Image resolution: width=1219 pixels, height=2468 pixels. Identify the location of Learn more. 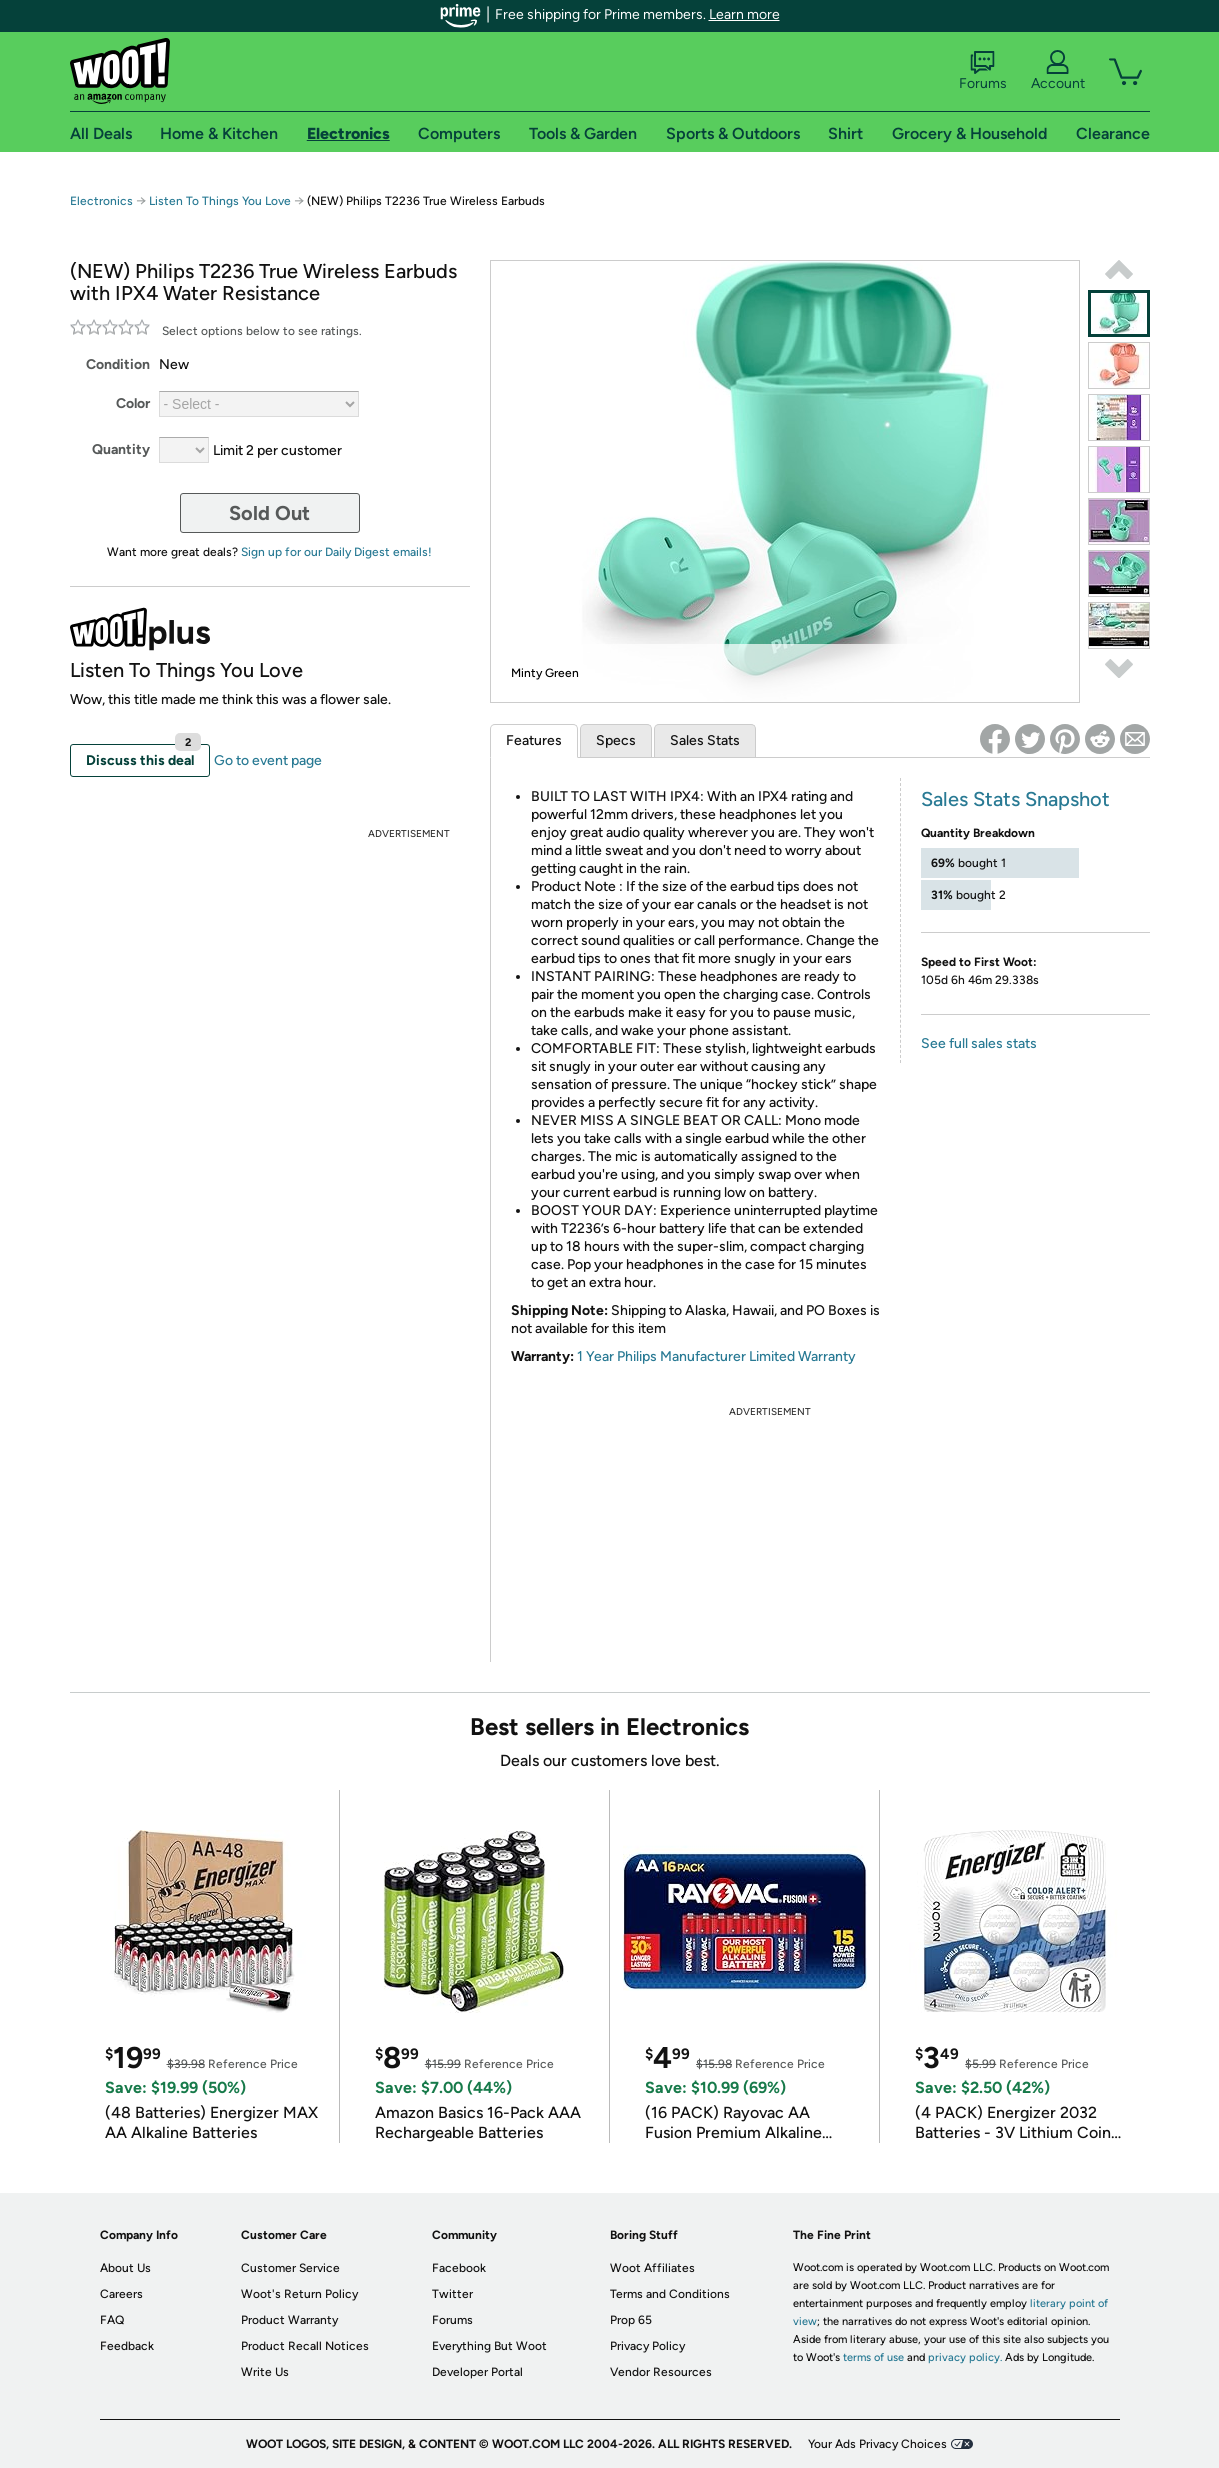
(744, 14).